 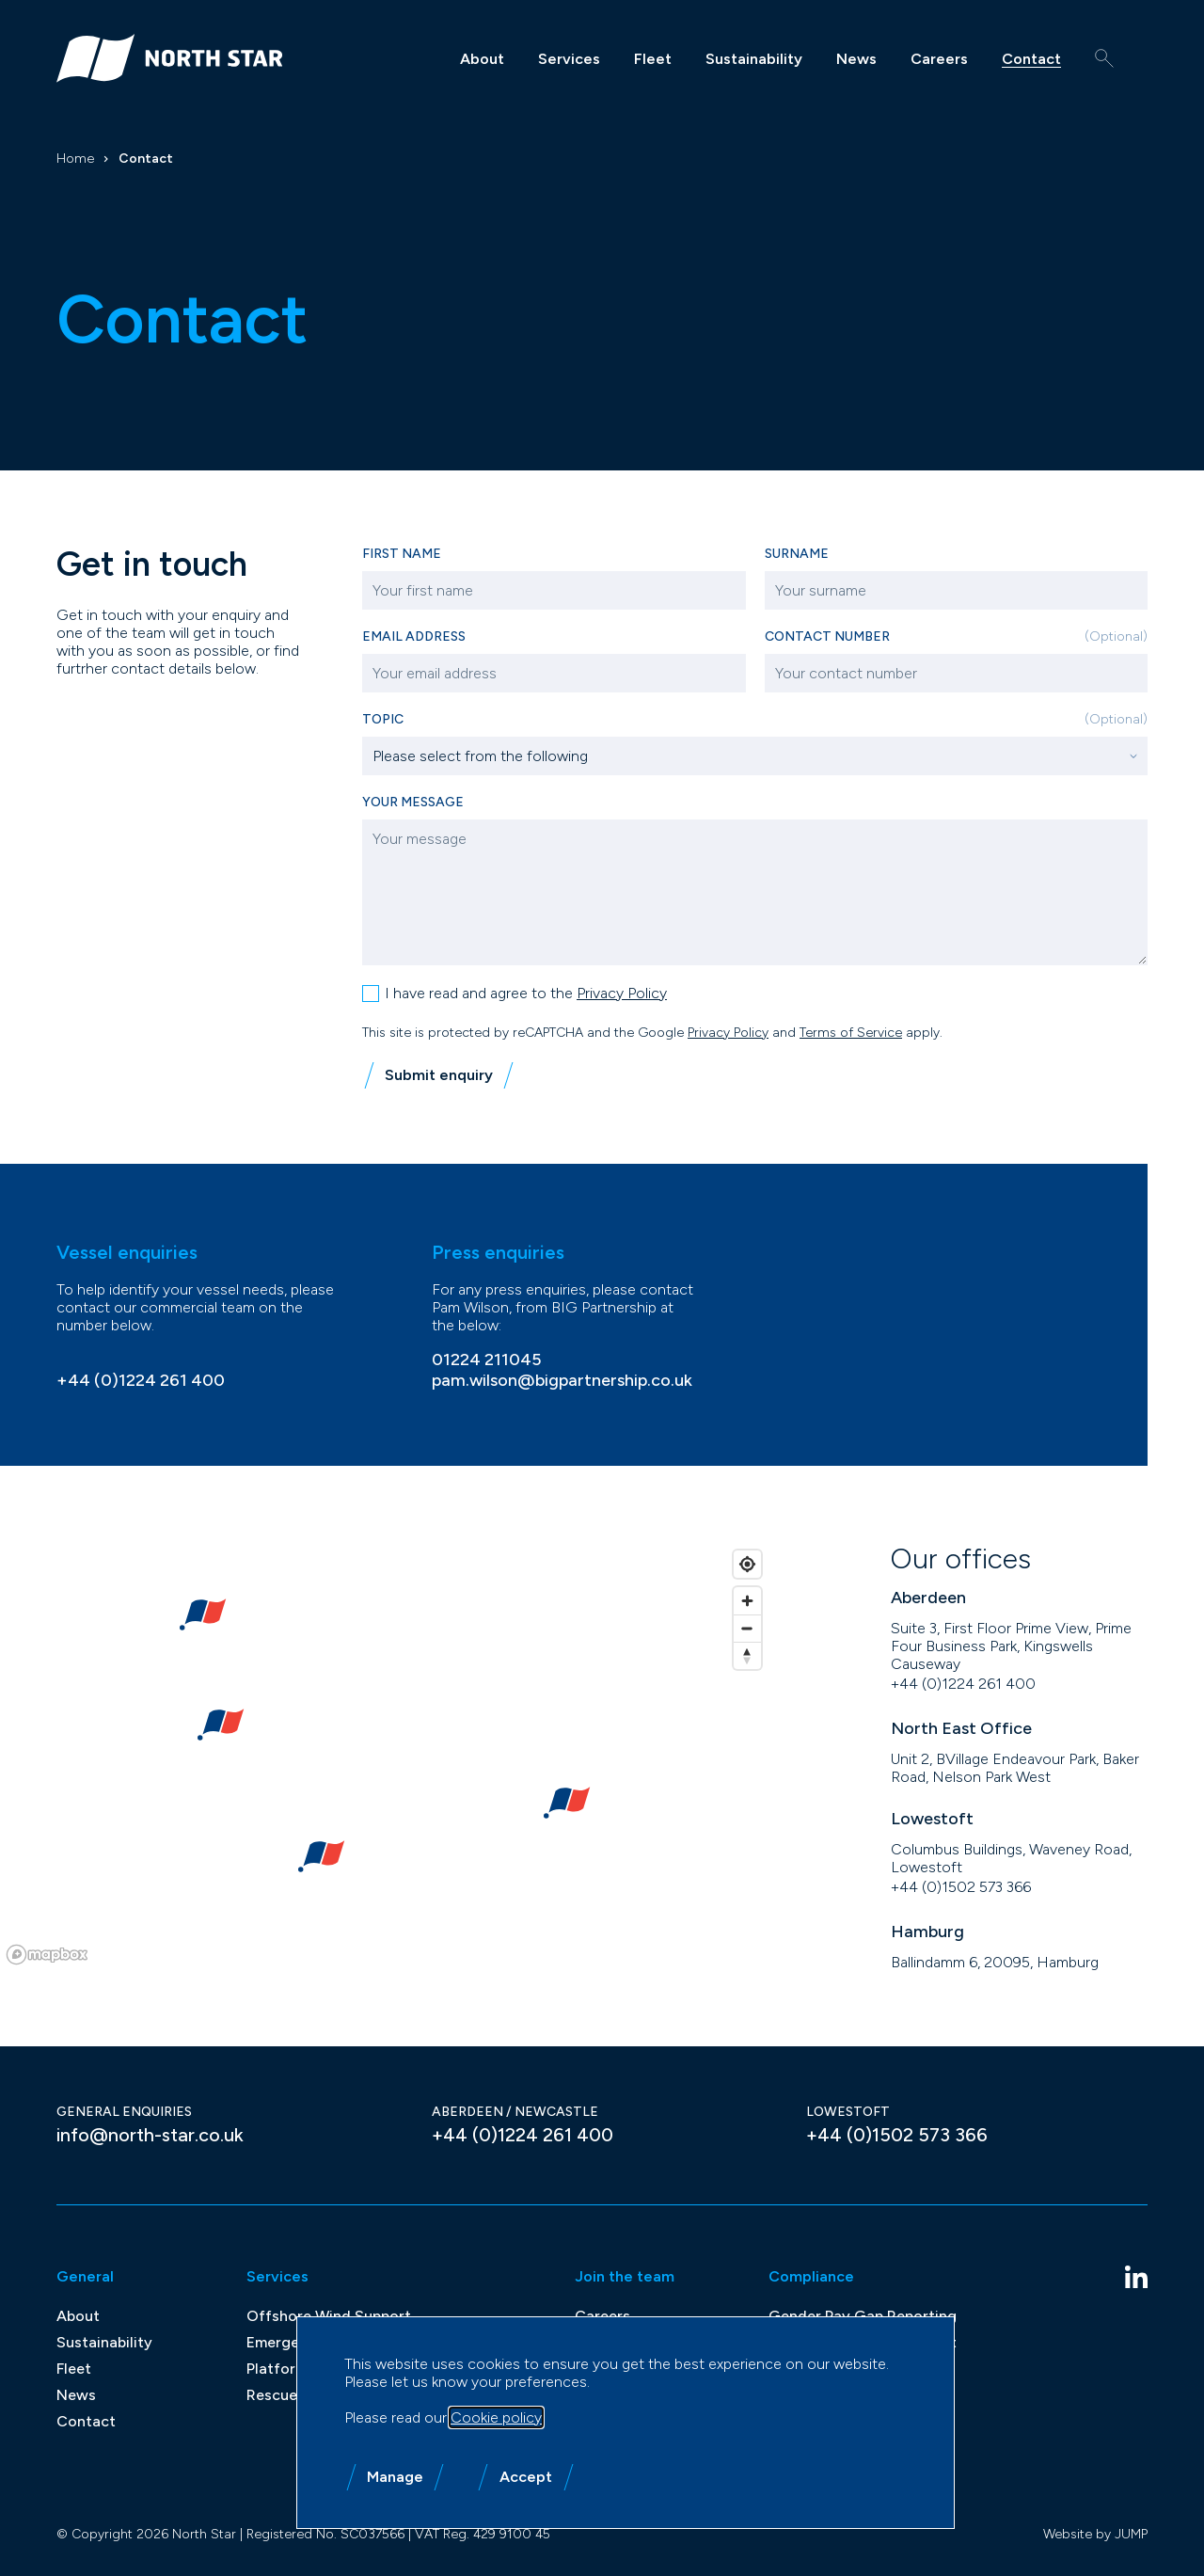 What do you see at coordinates (856, 59) in the screenshot?
I see `News` at bounding box center [856, 59].